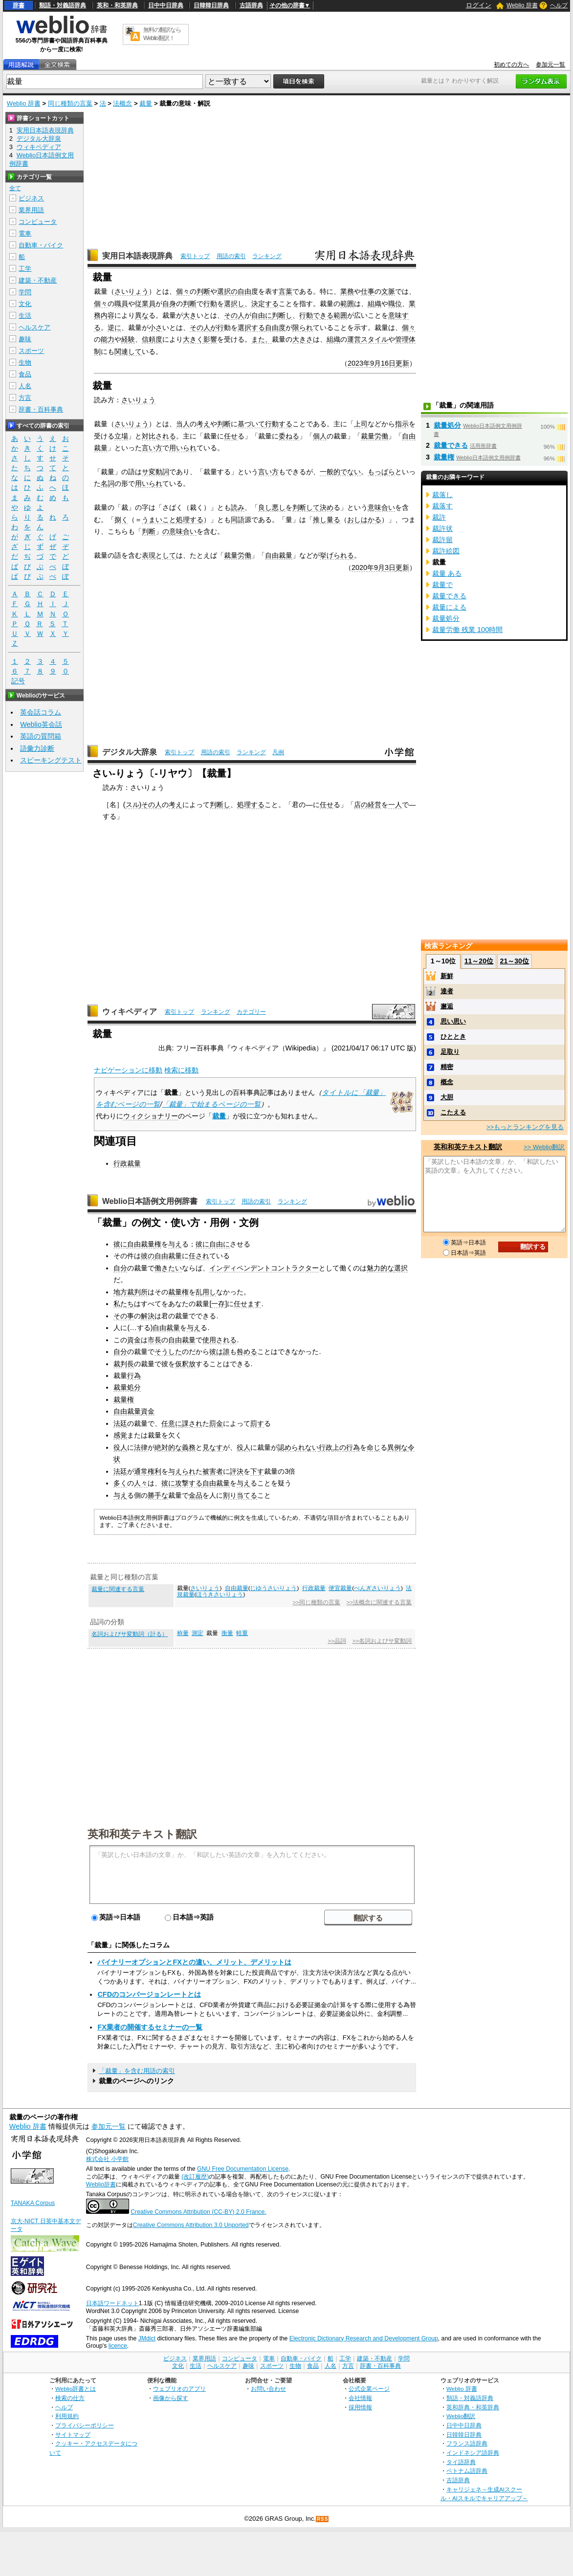 The image size is (573, 2576). What do you see at coordinates (134, 1340) in the screenshot?
I see `資金` at bounding box center [134, 1340].